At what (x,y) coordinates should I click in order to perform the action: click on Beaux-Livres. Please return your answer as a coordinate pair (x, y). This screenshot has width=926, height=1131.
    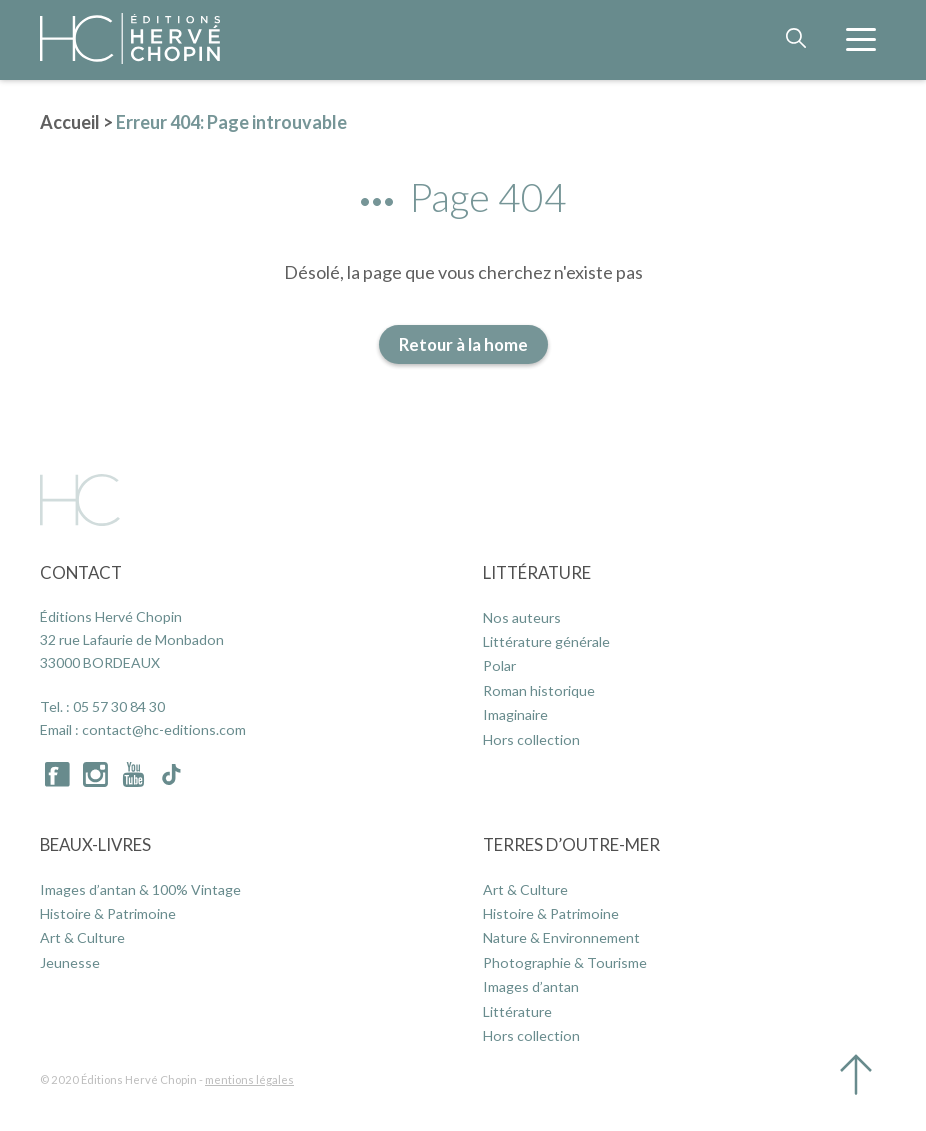
    Looking at the image, I should click on (95, 844).